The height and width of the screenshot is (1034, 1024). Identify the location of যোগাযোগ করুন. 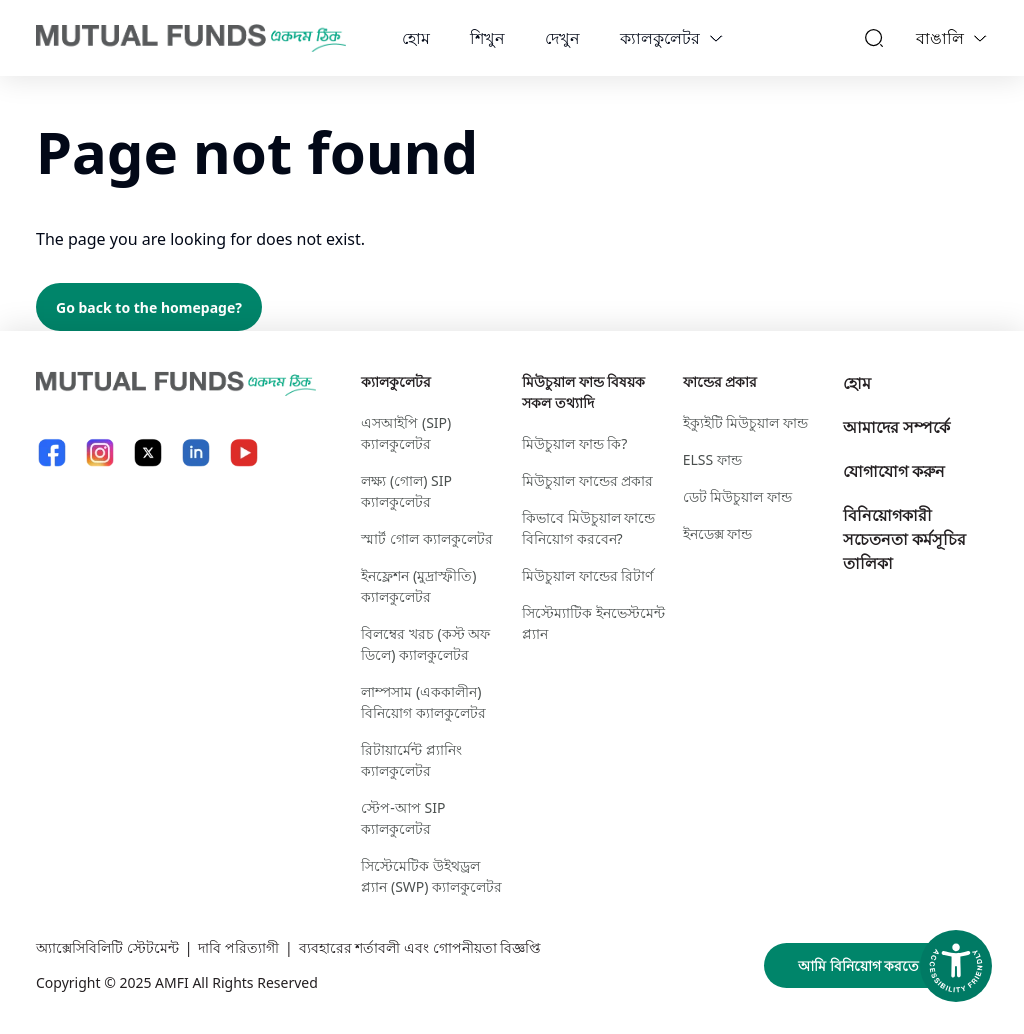
(894, 471).